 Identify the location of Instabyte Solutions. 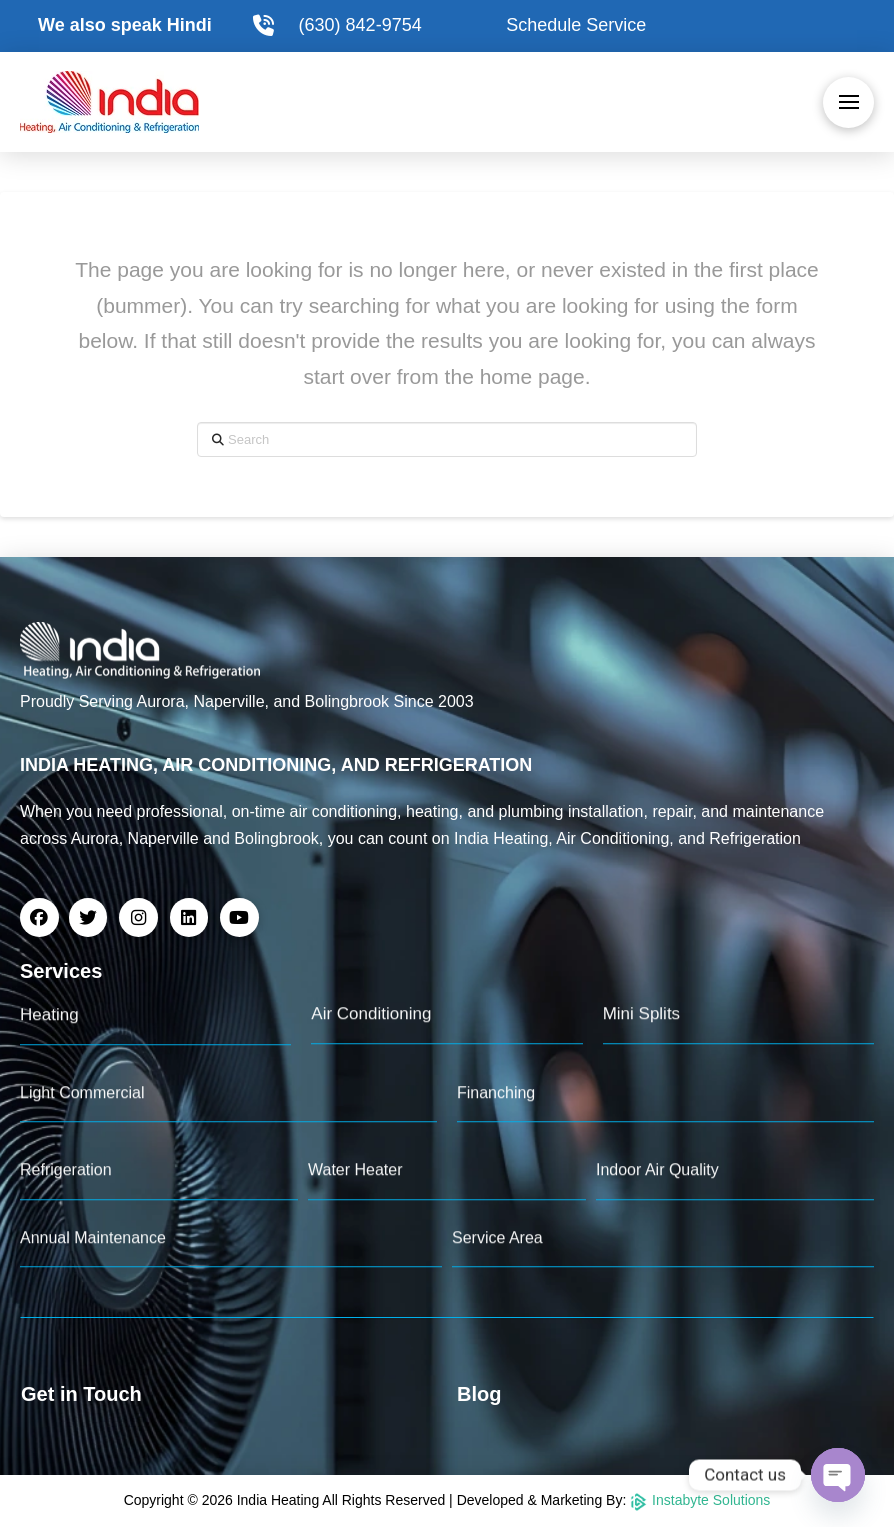
(700, 1500).